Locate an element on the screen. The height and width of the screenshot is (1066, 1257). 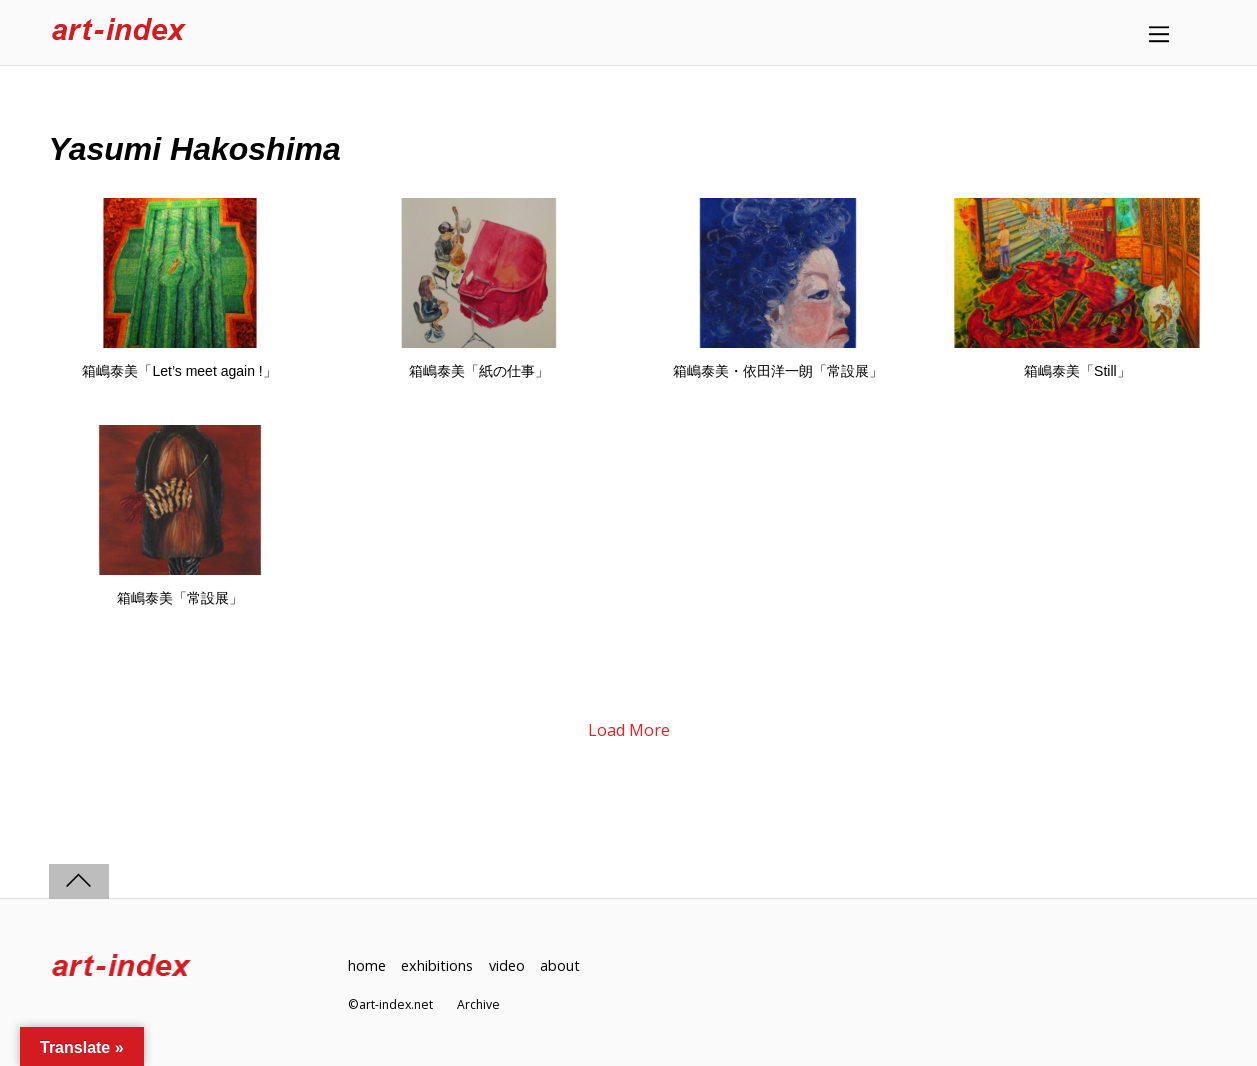
箱嶋泰美「紙の仕事」 is located at coordinates (479, 371).